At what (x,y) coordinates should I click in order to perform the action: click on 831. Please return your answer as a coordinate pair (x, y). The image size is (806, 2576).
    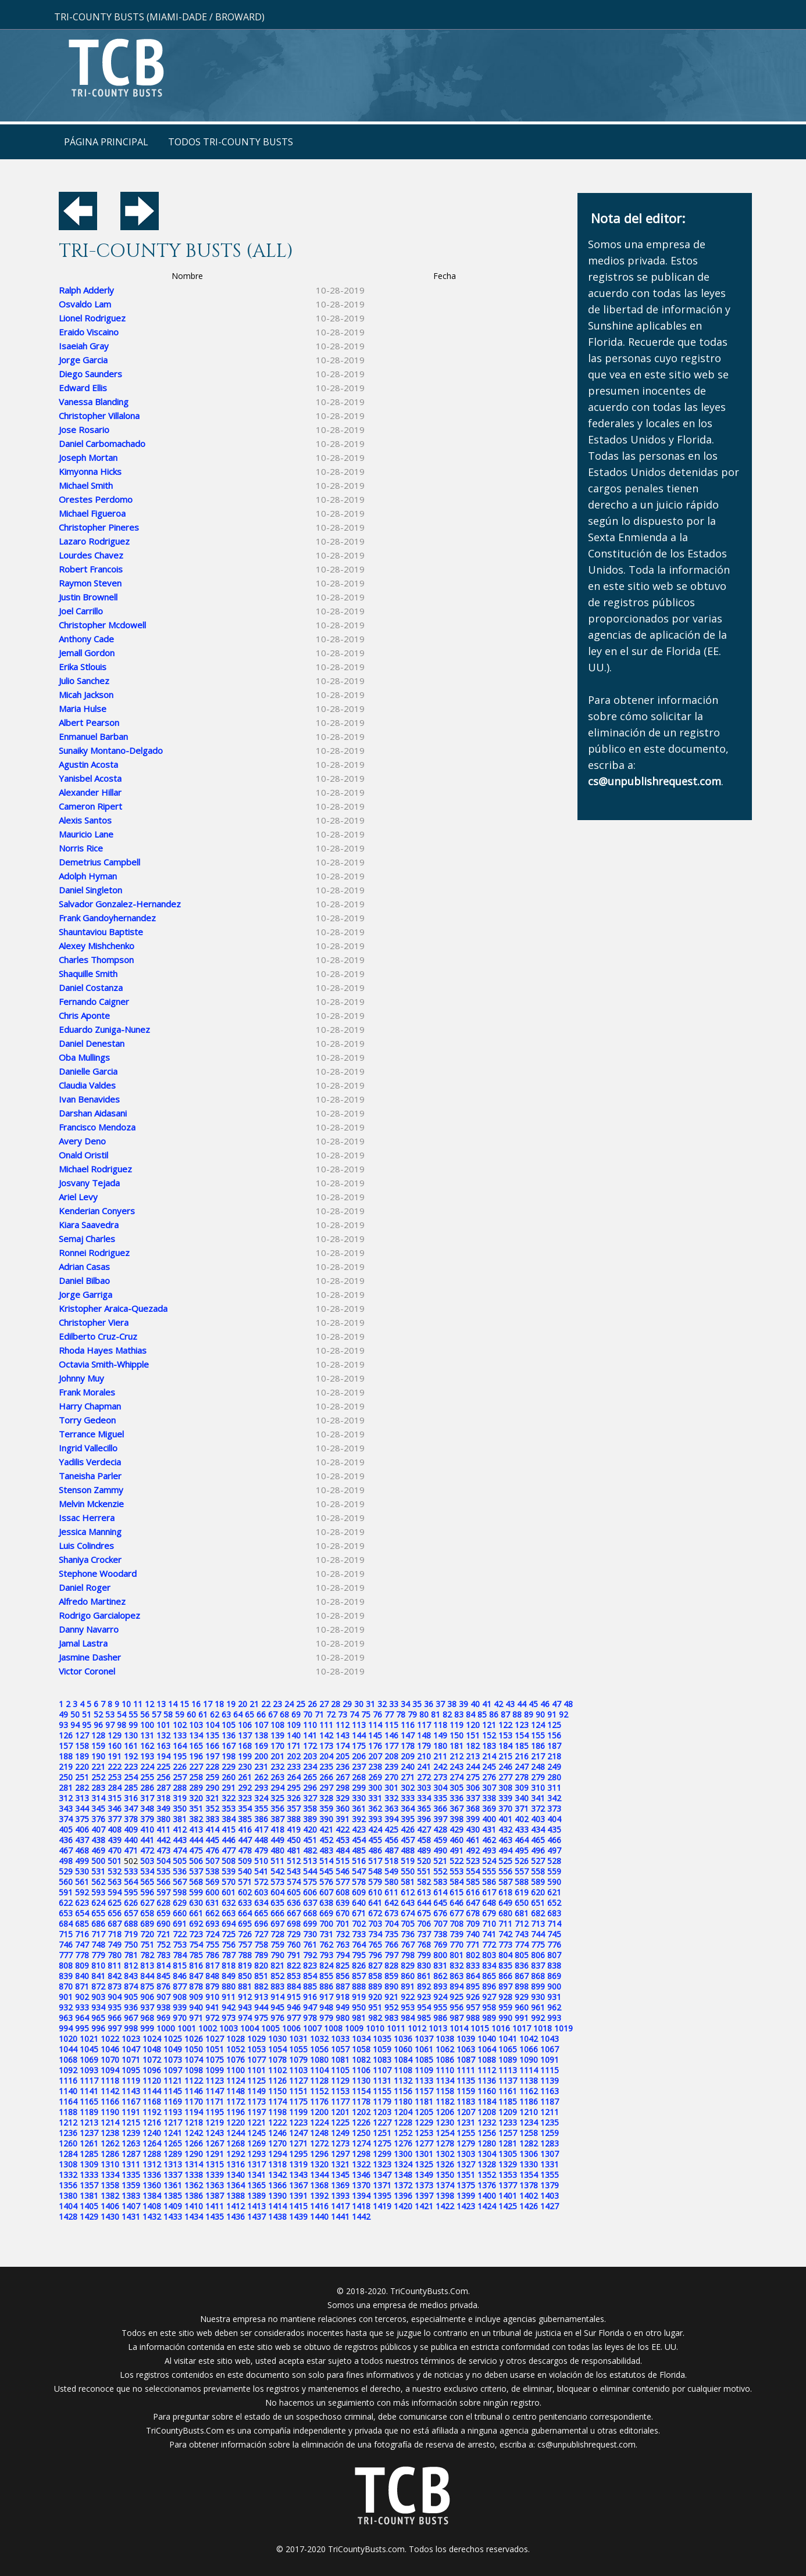
    Looking at the image, I should click on (440, 1965).